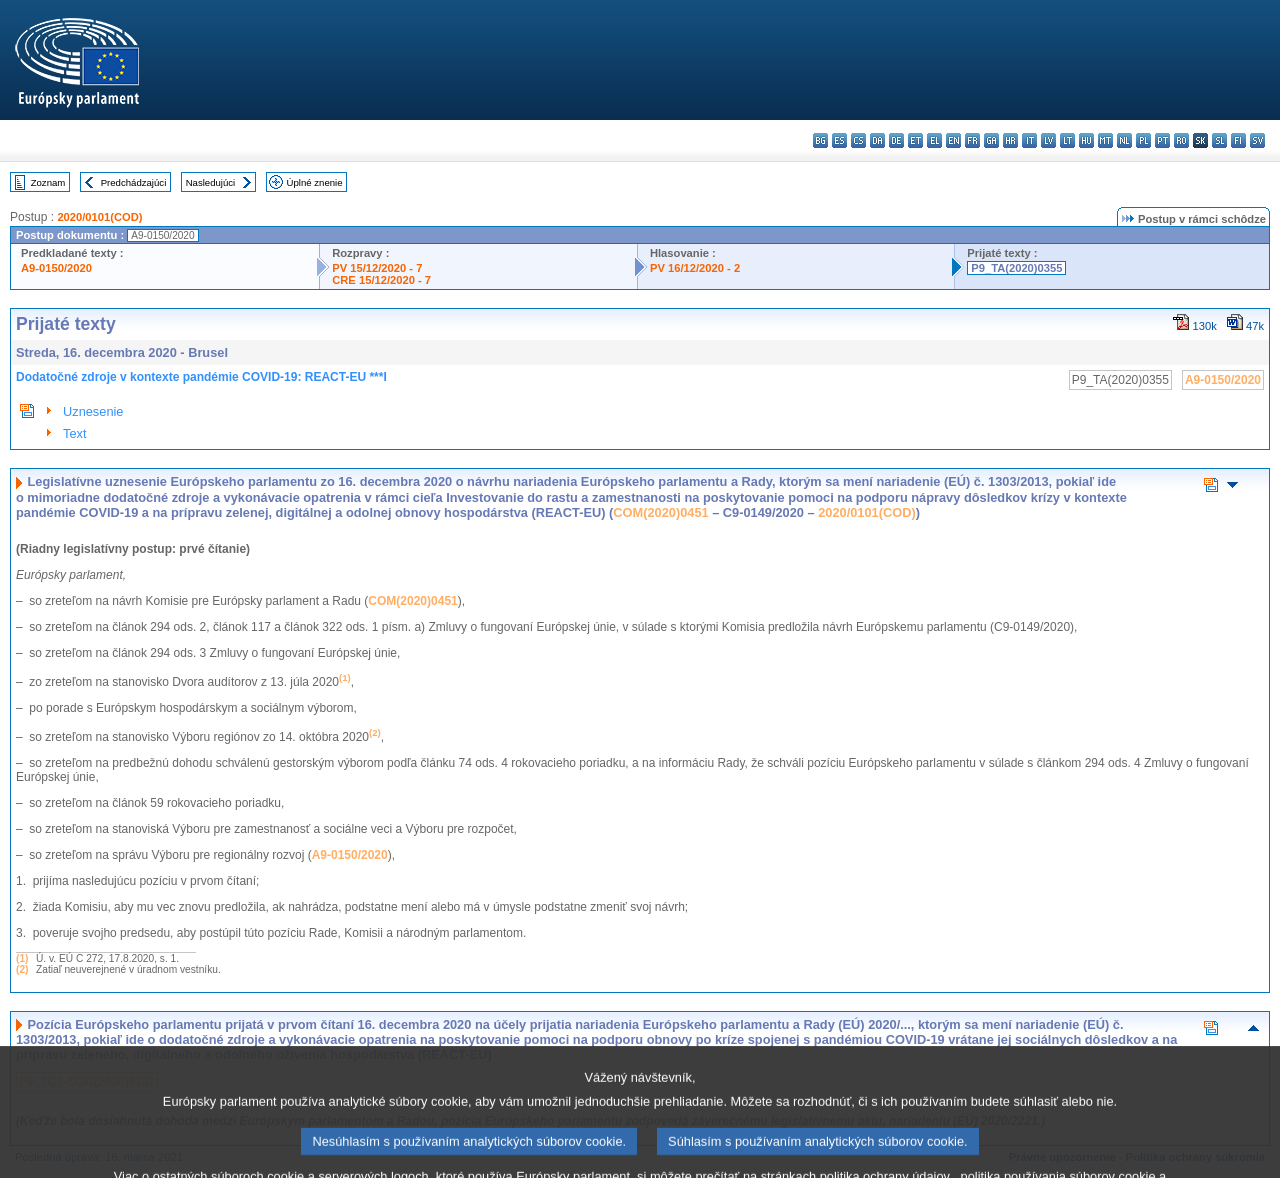 The image size is (1280, 1178). What do you see at coordinates (695, 268) in the screenshot?
I see `PV 16/12/2020 - 2` at bounding box center [695, 268].